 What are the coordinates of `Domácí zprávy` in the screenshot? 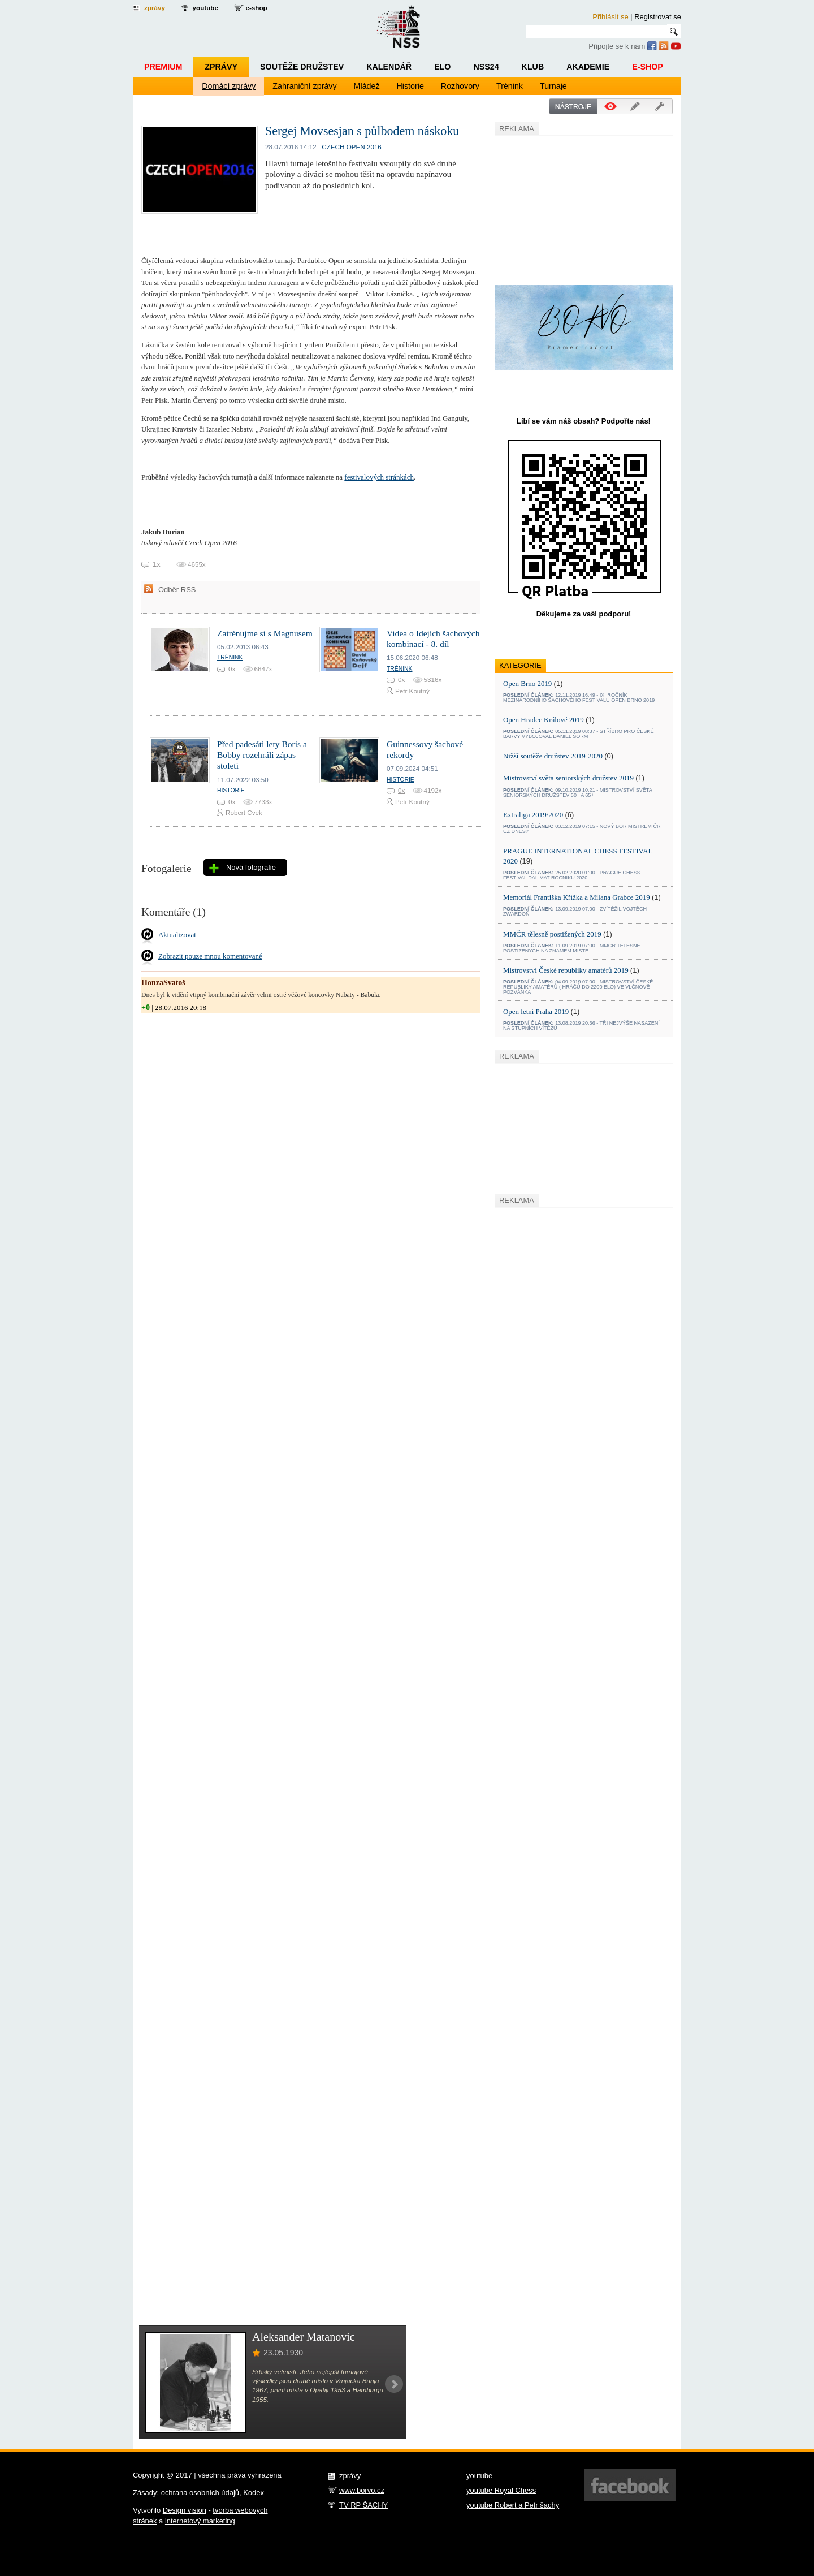 It's located at (229, 85).